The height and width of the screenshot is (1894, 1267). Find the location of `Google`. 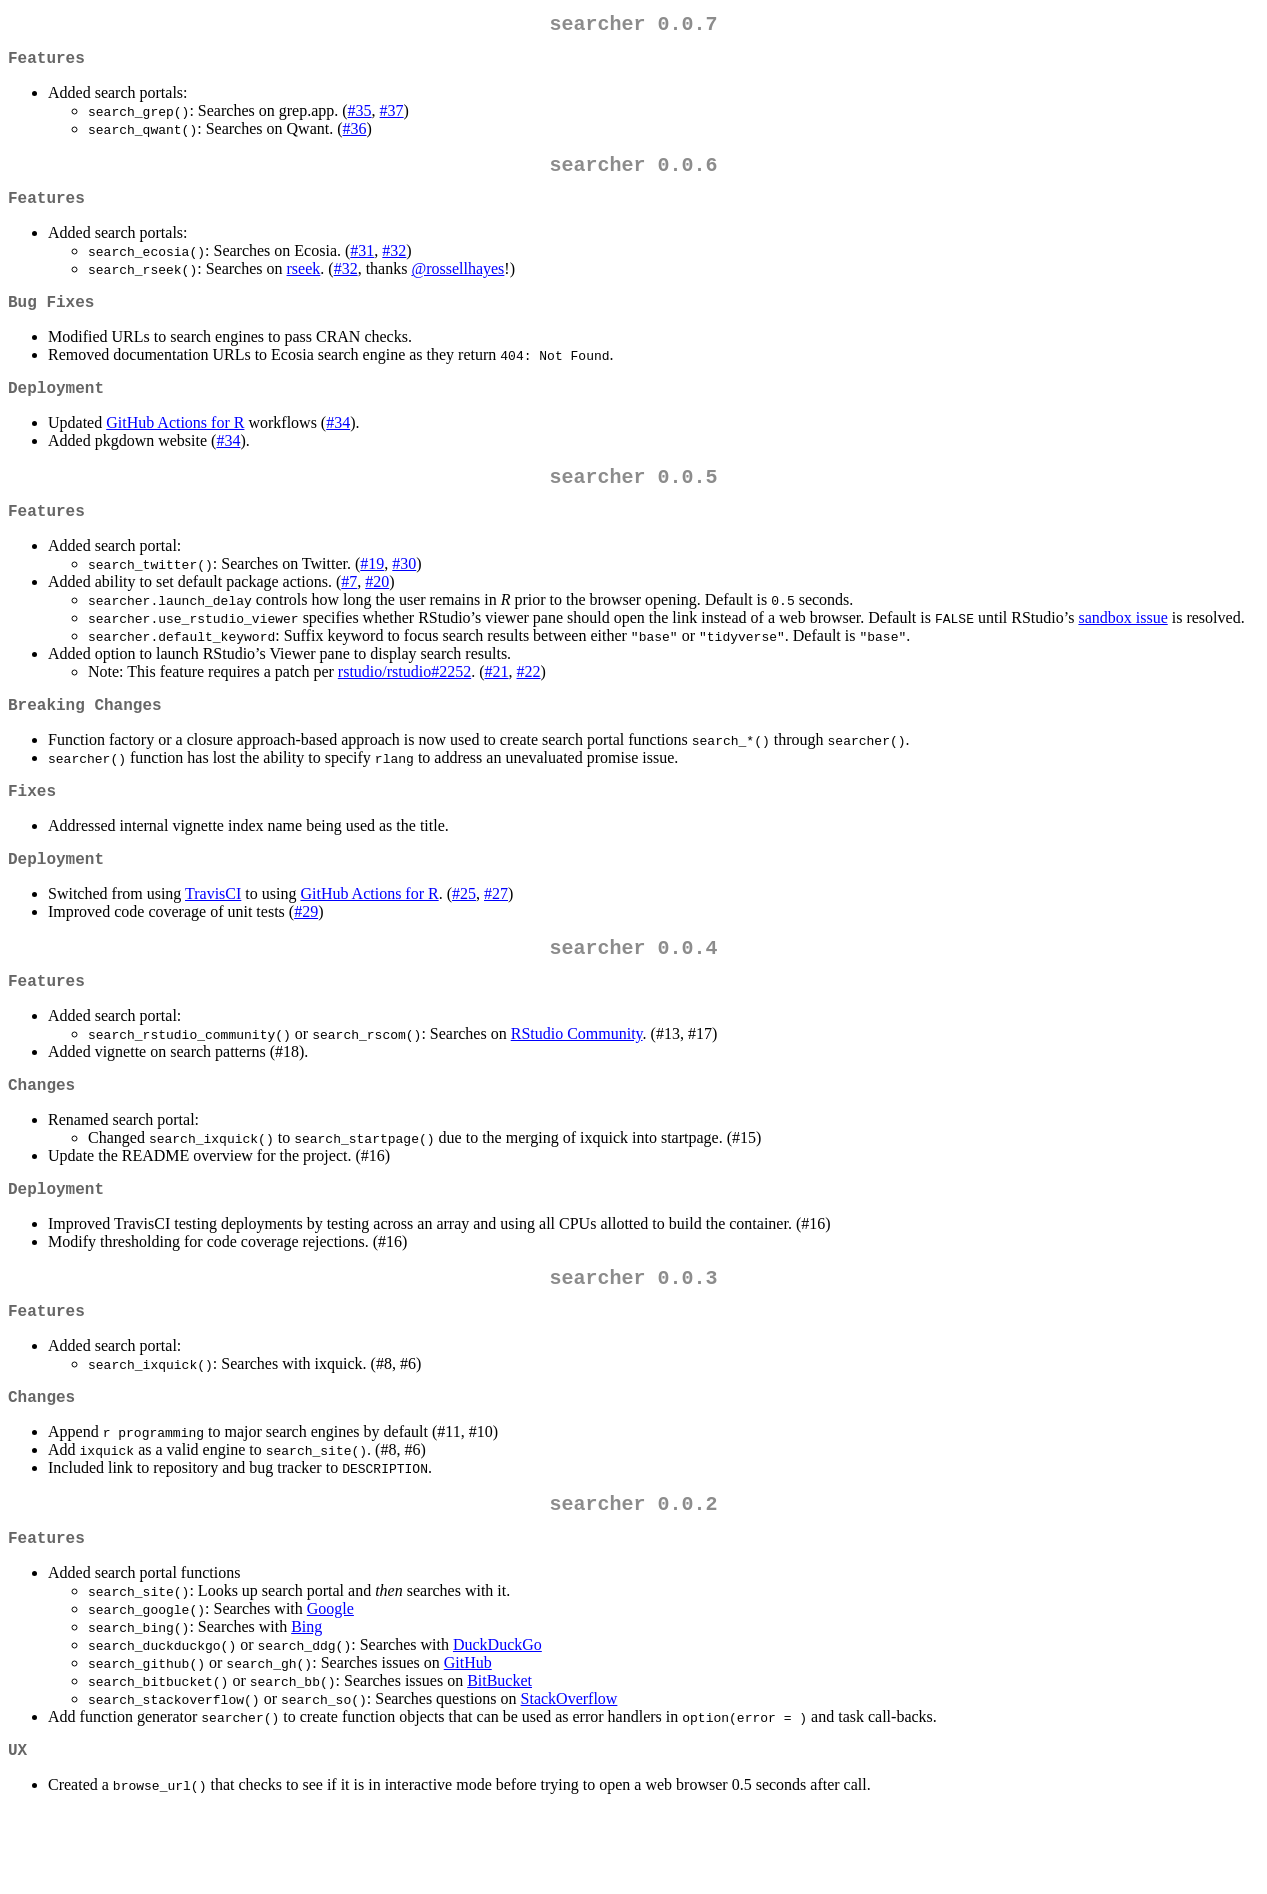

Google is located at coordinates (330, 1688).